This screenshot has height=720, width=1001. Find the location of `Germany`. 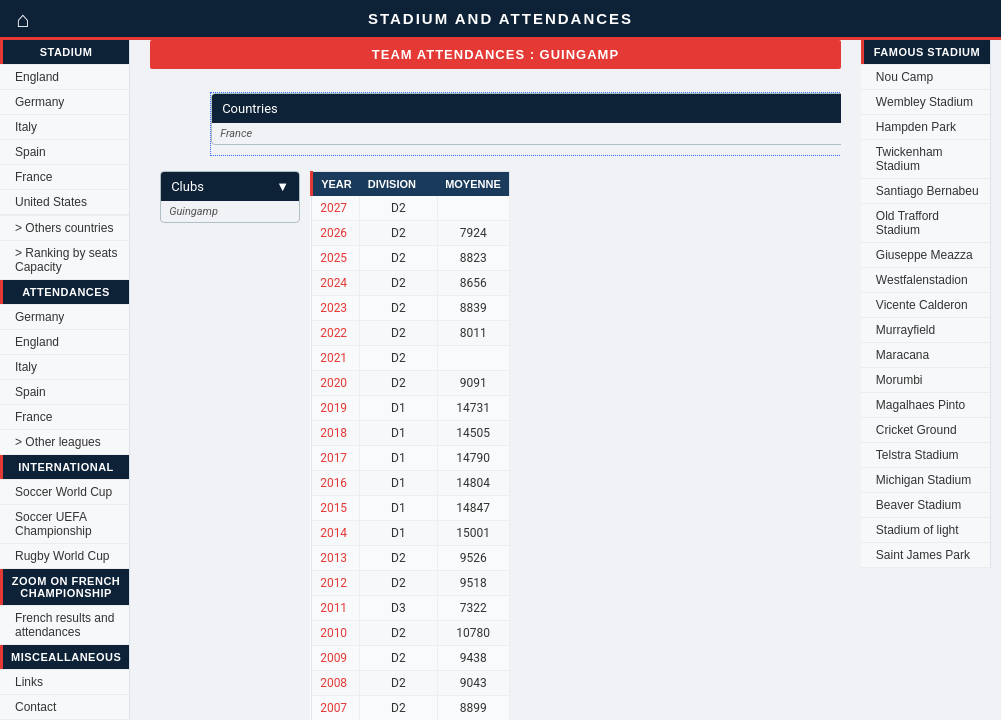

Germany is located at coordinates (39, 102).